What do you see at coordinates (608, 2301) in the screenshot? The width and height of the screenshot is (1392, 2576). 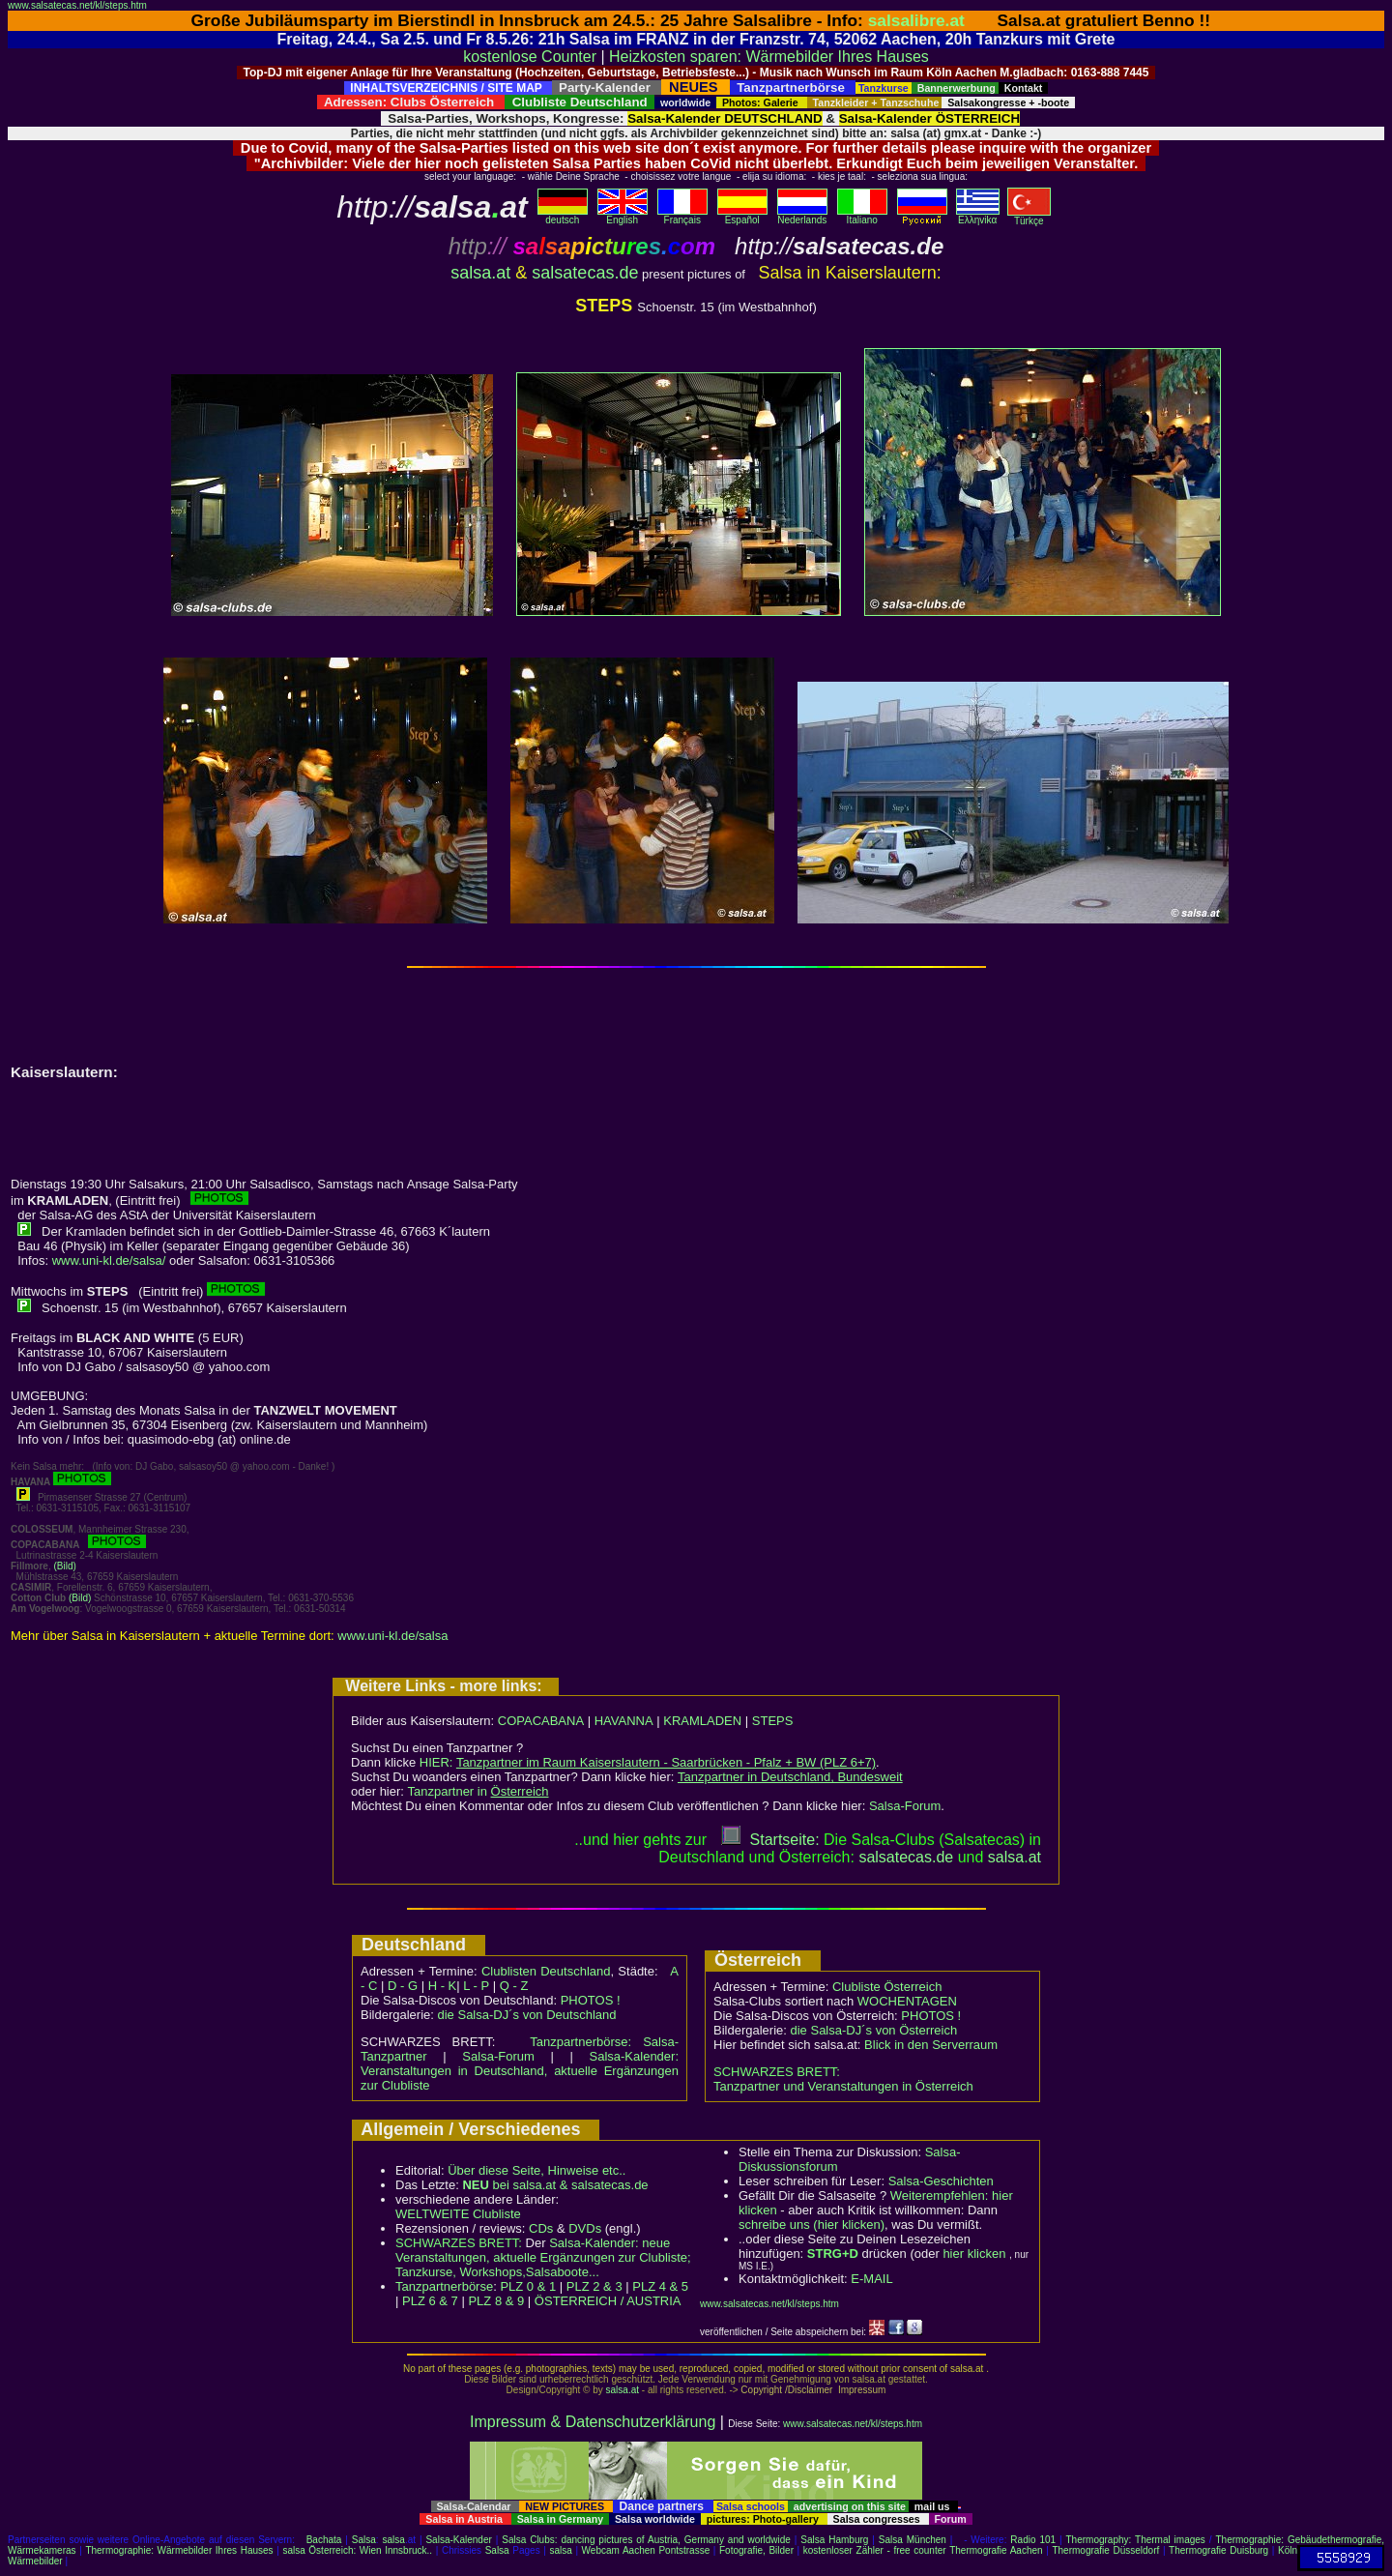 I see `ÖSTERREICH / AUSTRIA` at bounding box center [608, 2301].